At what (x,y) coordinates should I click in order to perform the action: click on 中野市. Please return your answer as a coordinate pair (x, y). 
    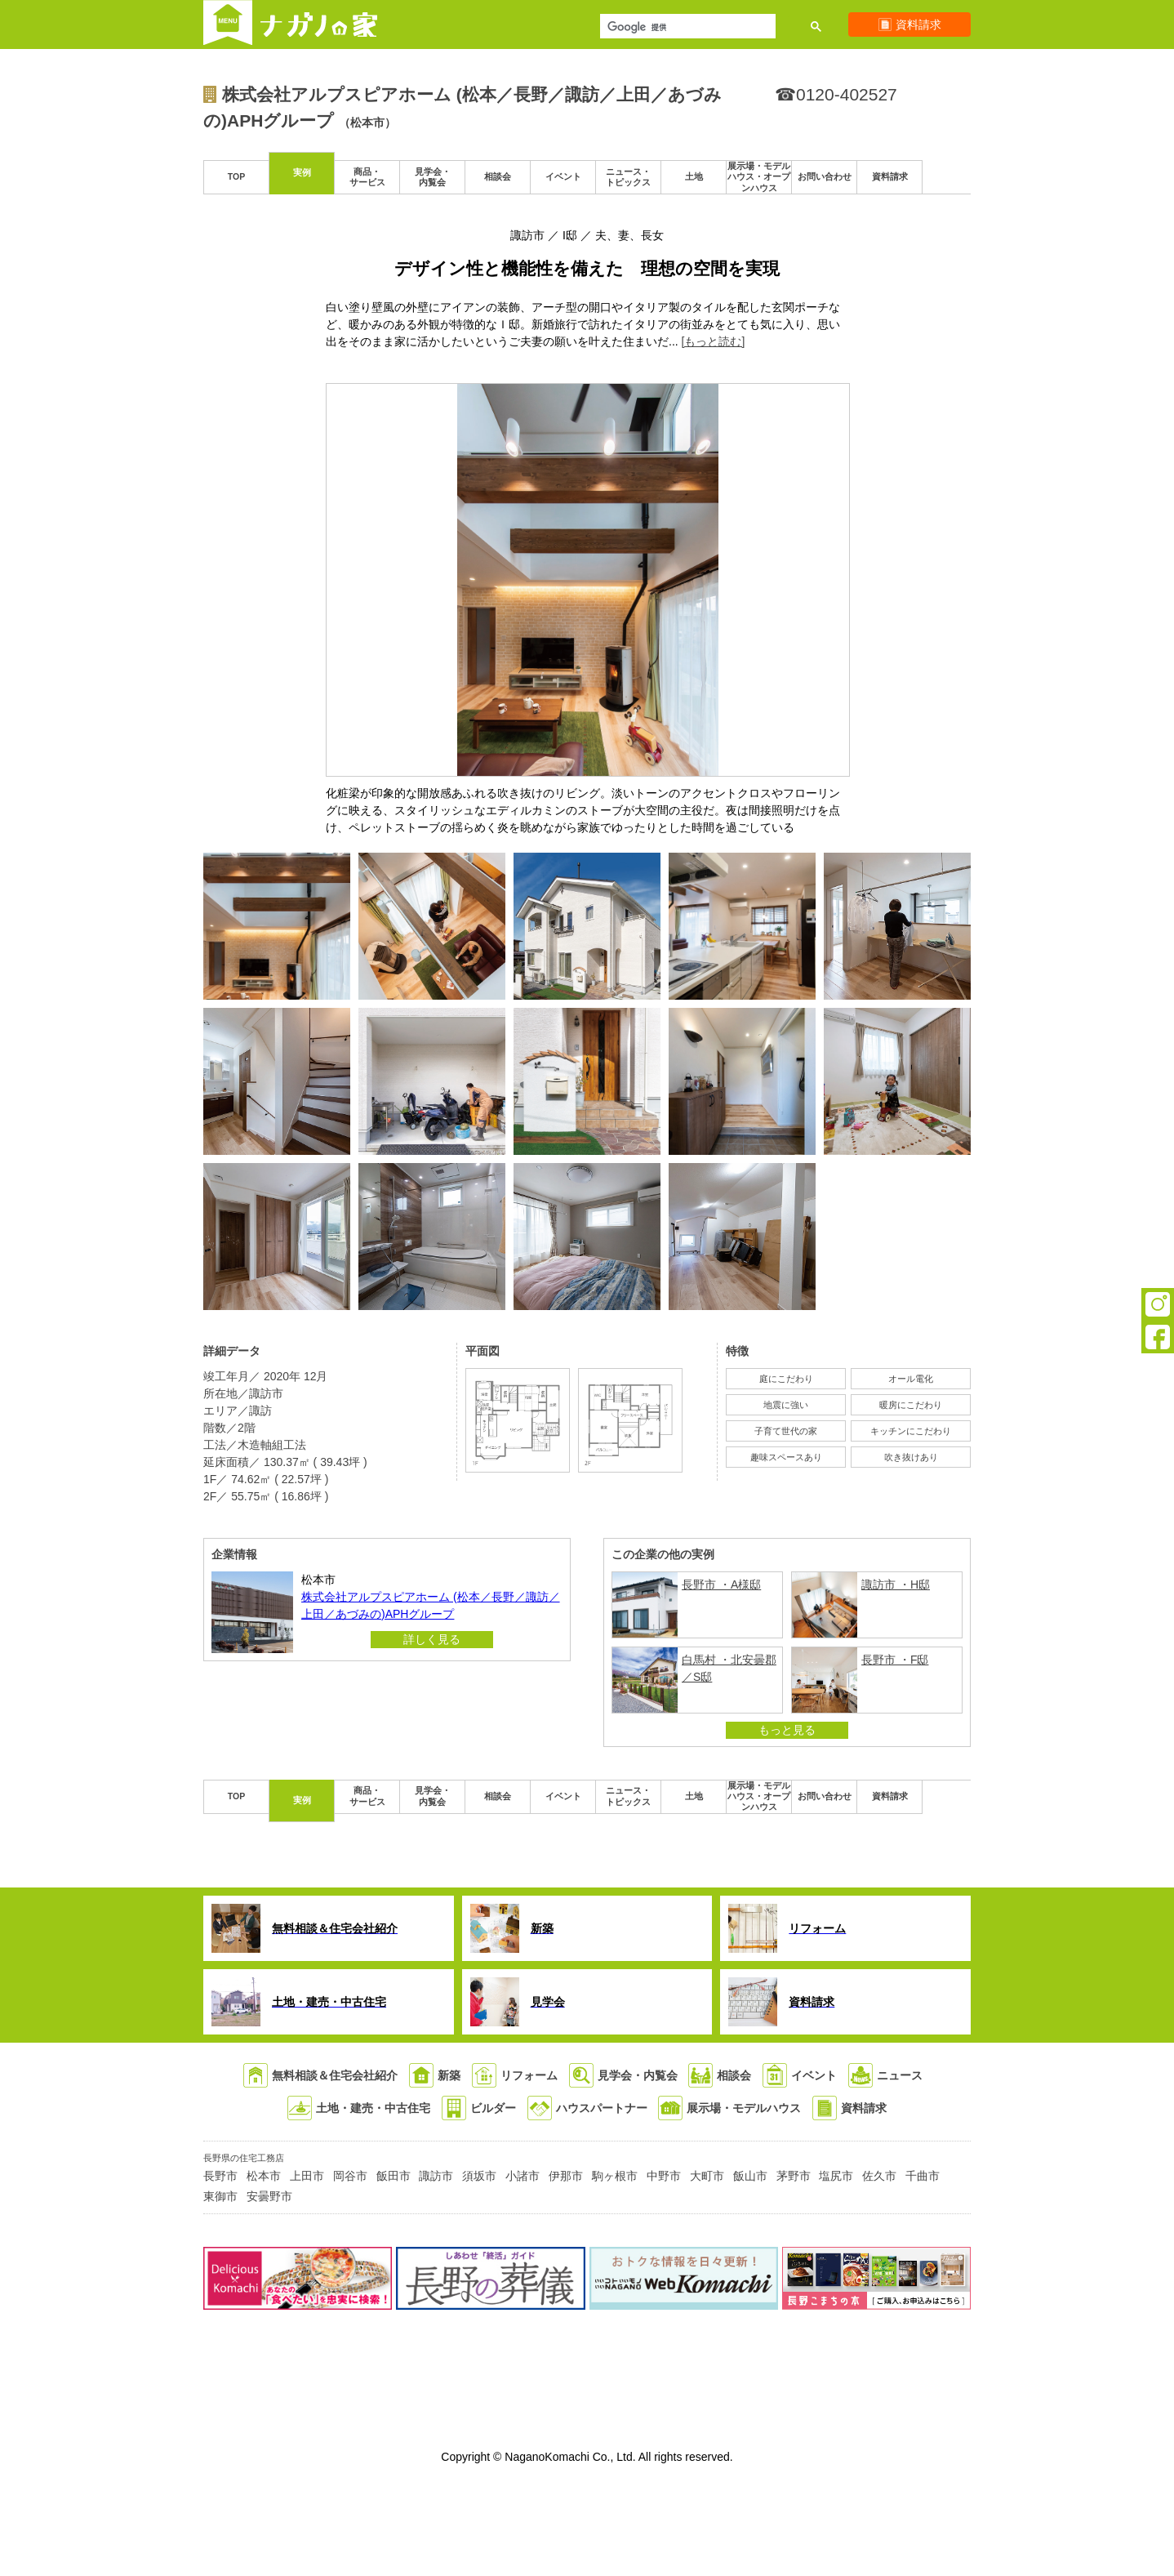
    Looking at the image, I should click on (664, 2175).